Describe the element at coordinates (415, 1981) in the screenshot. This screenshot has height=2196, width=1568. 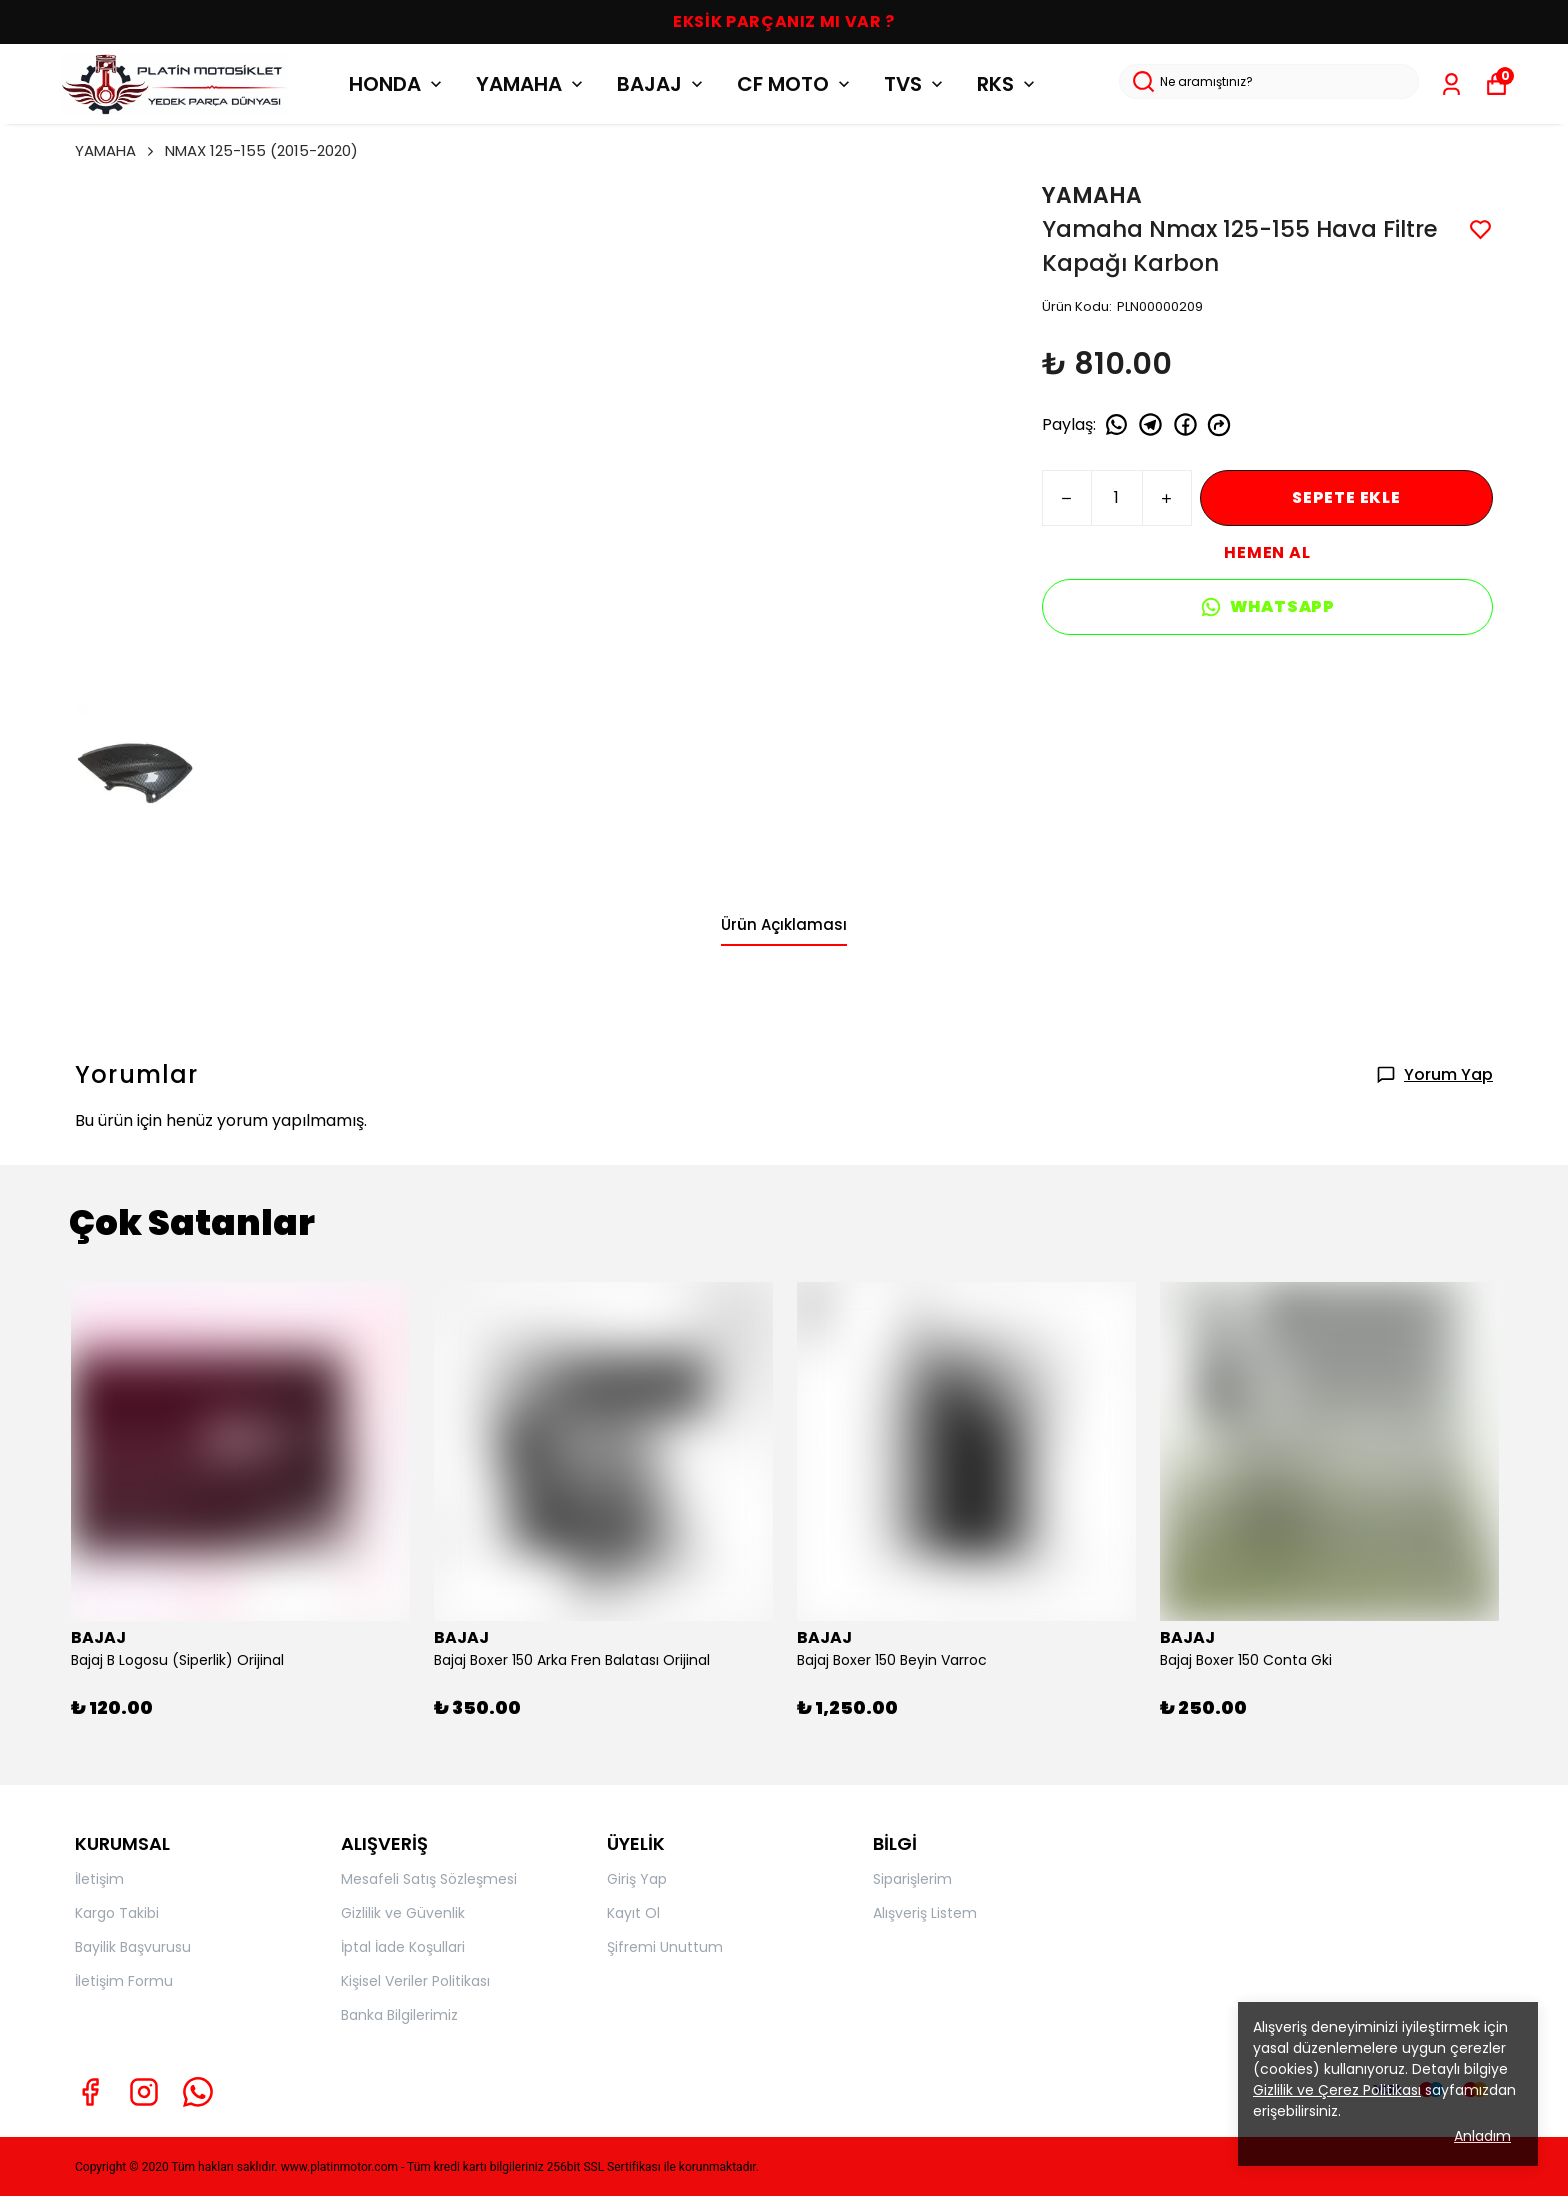
I see `Kişisel Veriler Politikası` at that location.